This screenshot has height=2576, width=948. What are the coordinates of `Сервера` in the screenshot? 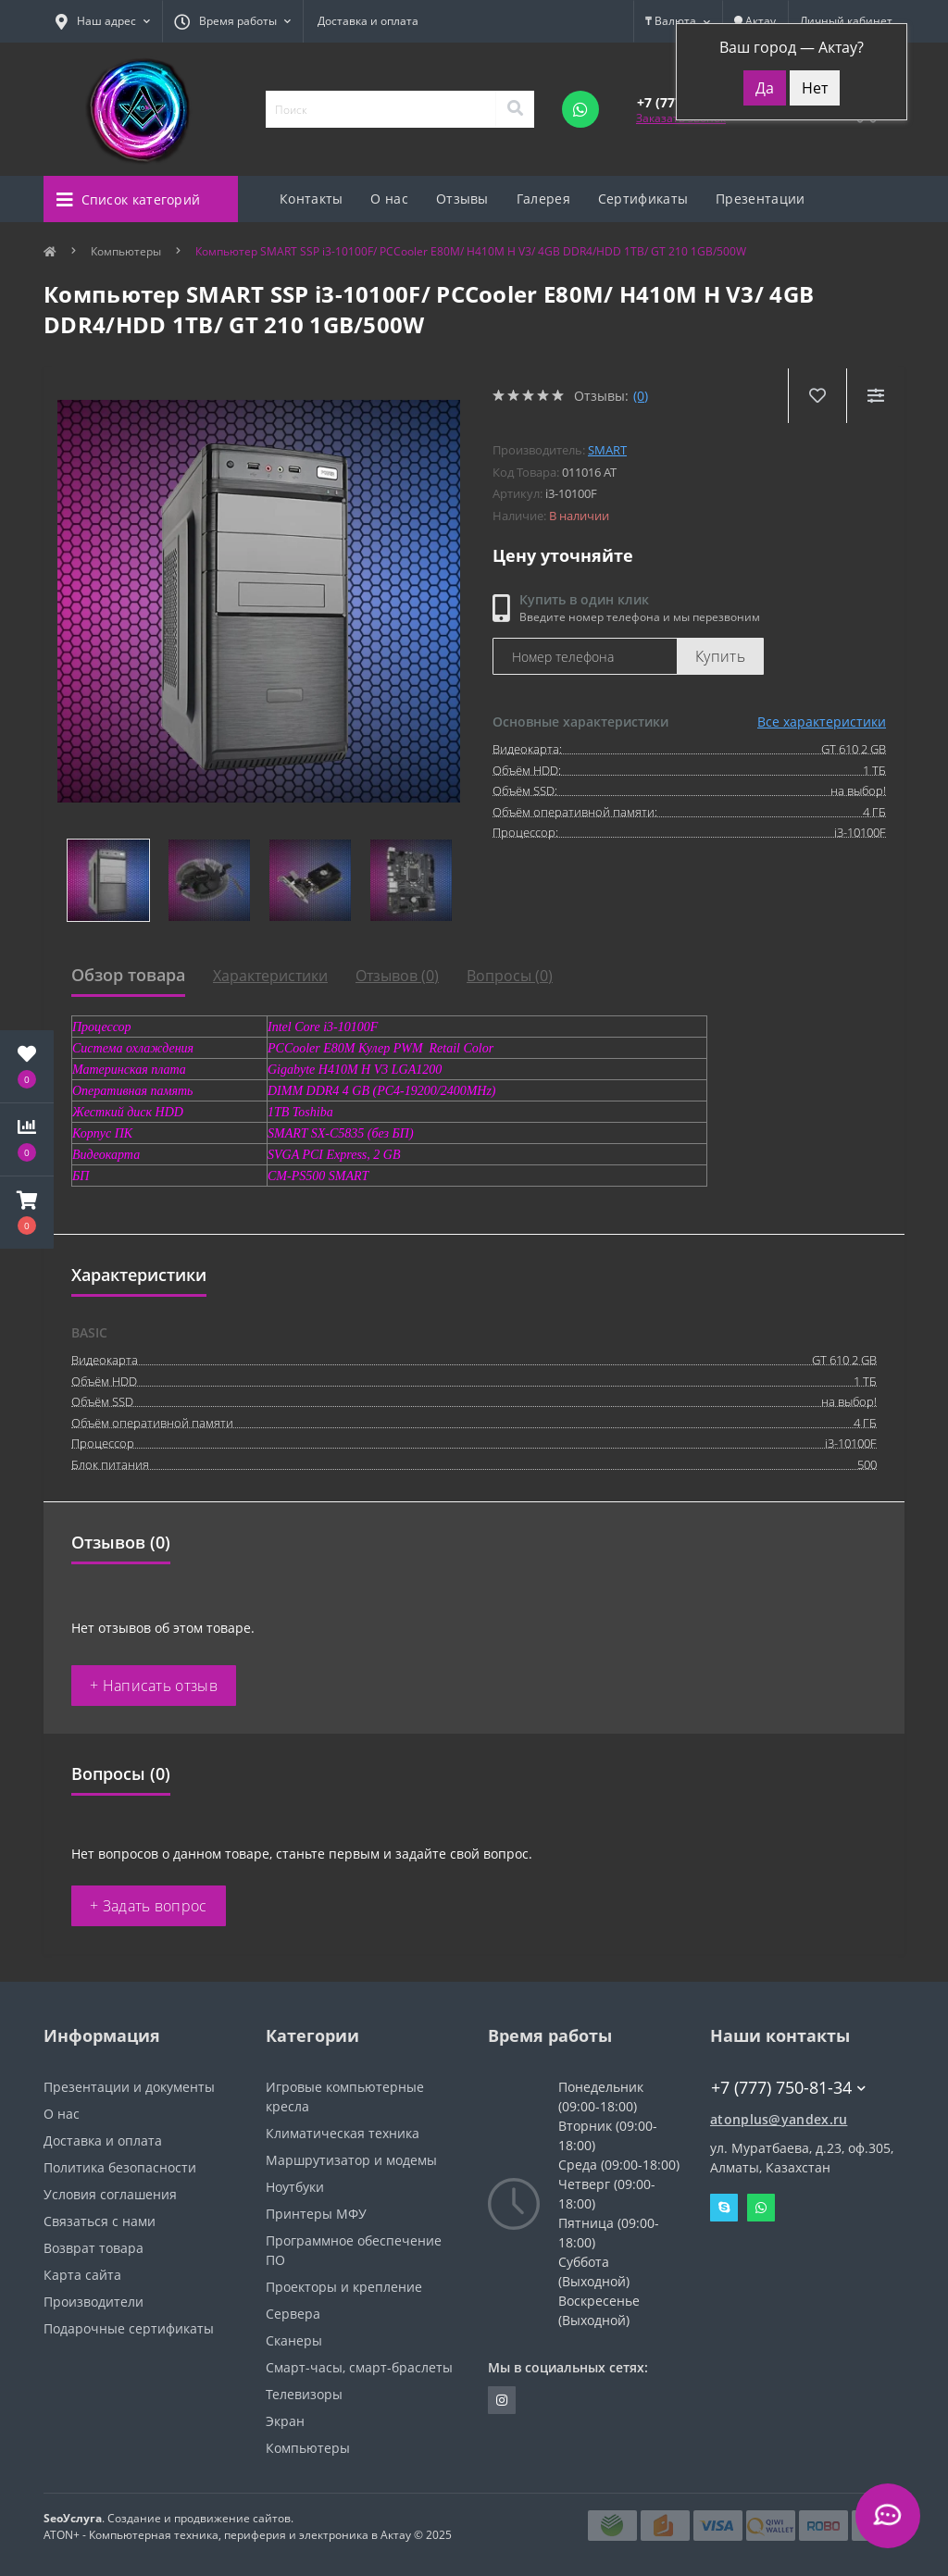 It's located at (293, 2313).